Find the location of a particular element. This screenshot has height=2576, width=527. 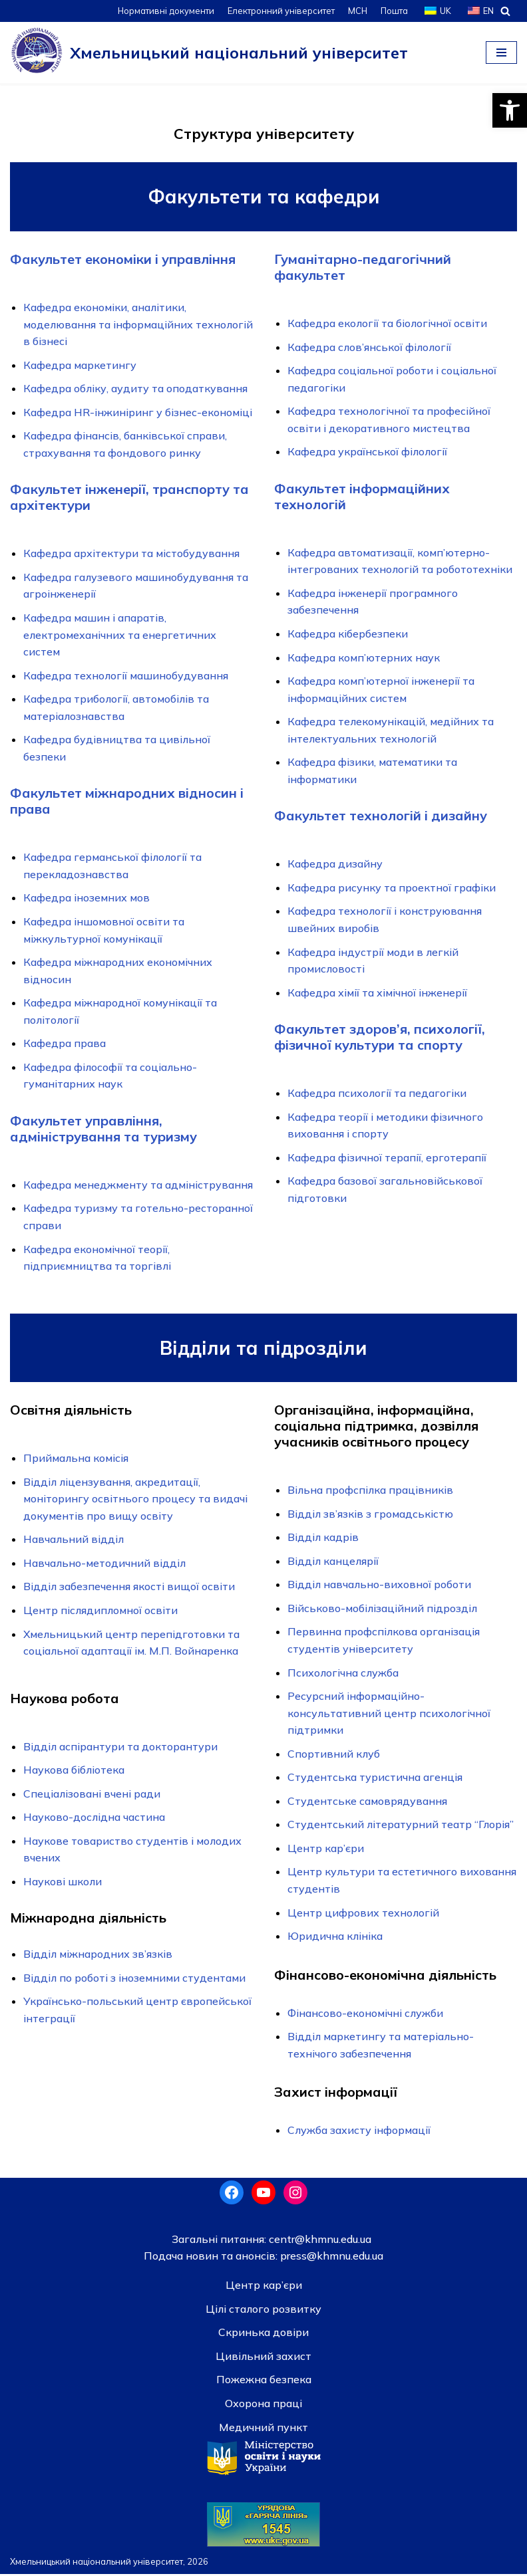

Електронний університет is located at coordinates (279, 10).